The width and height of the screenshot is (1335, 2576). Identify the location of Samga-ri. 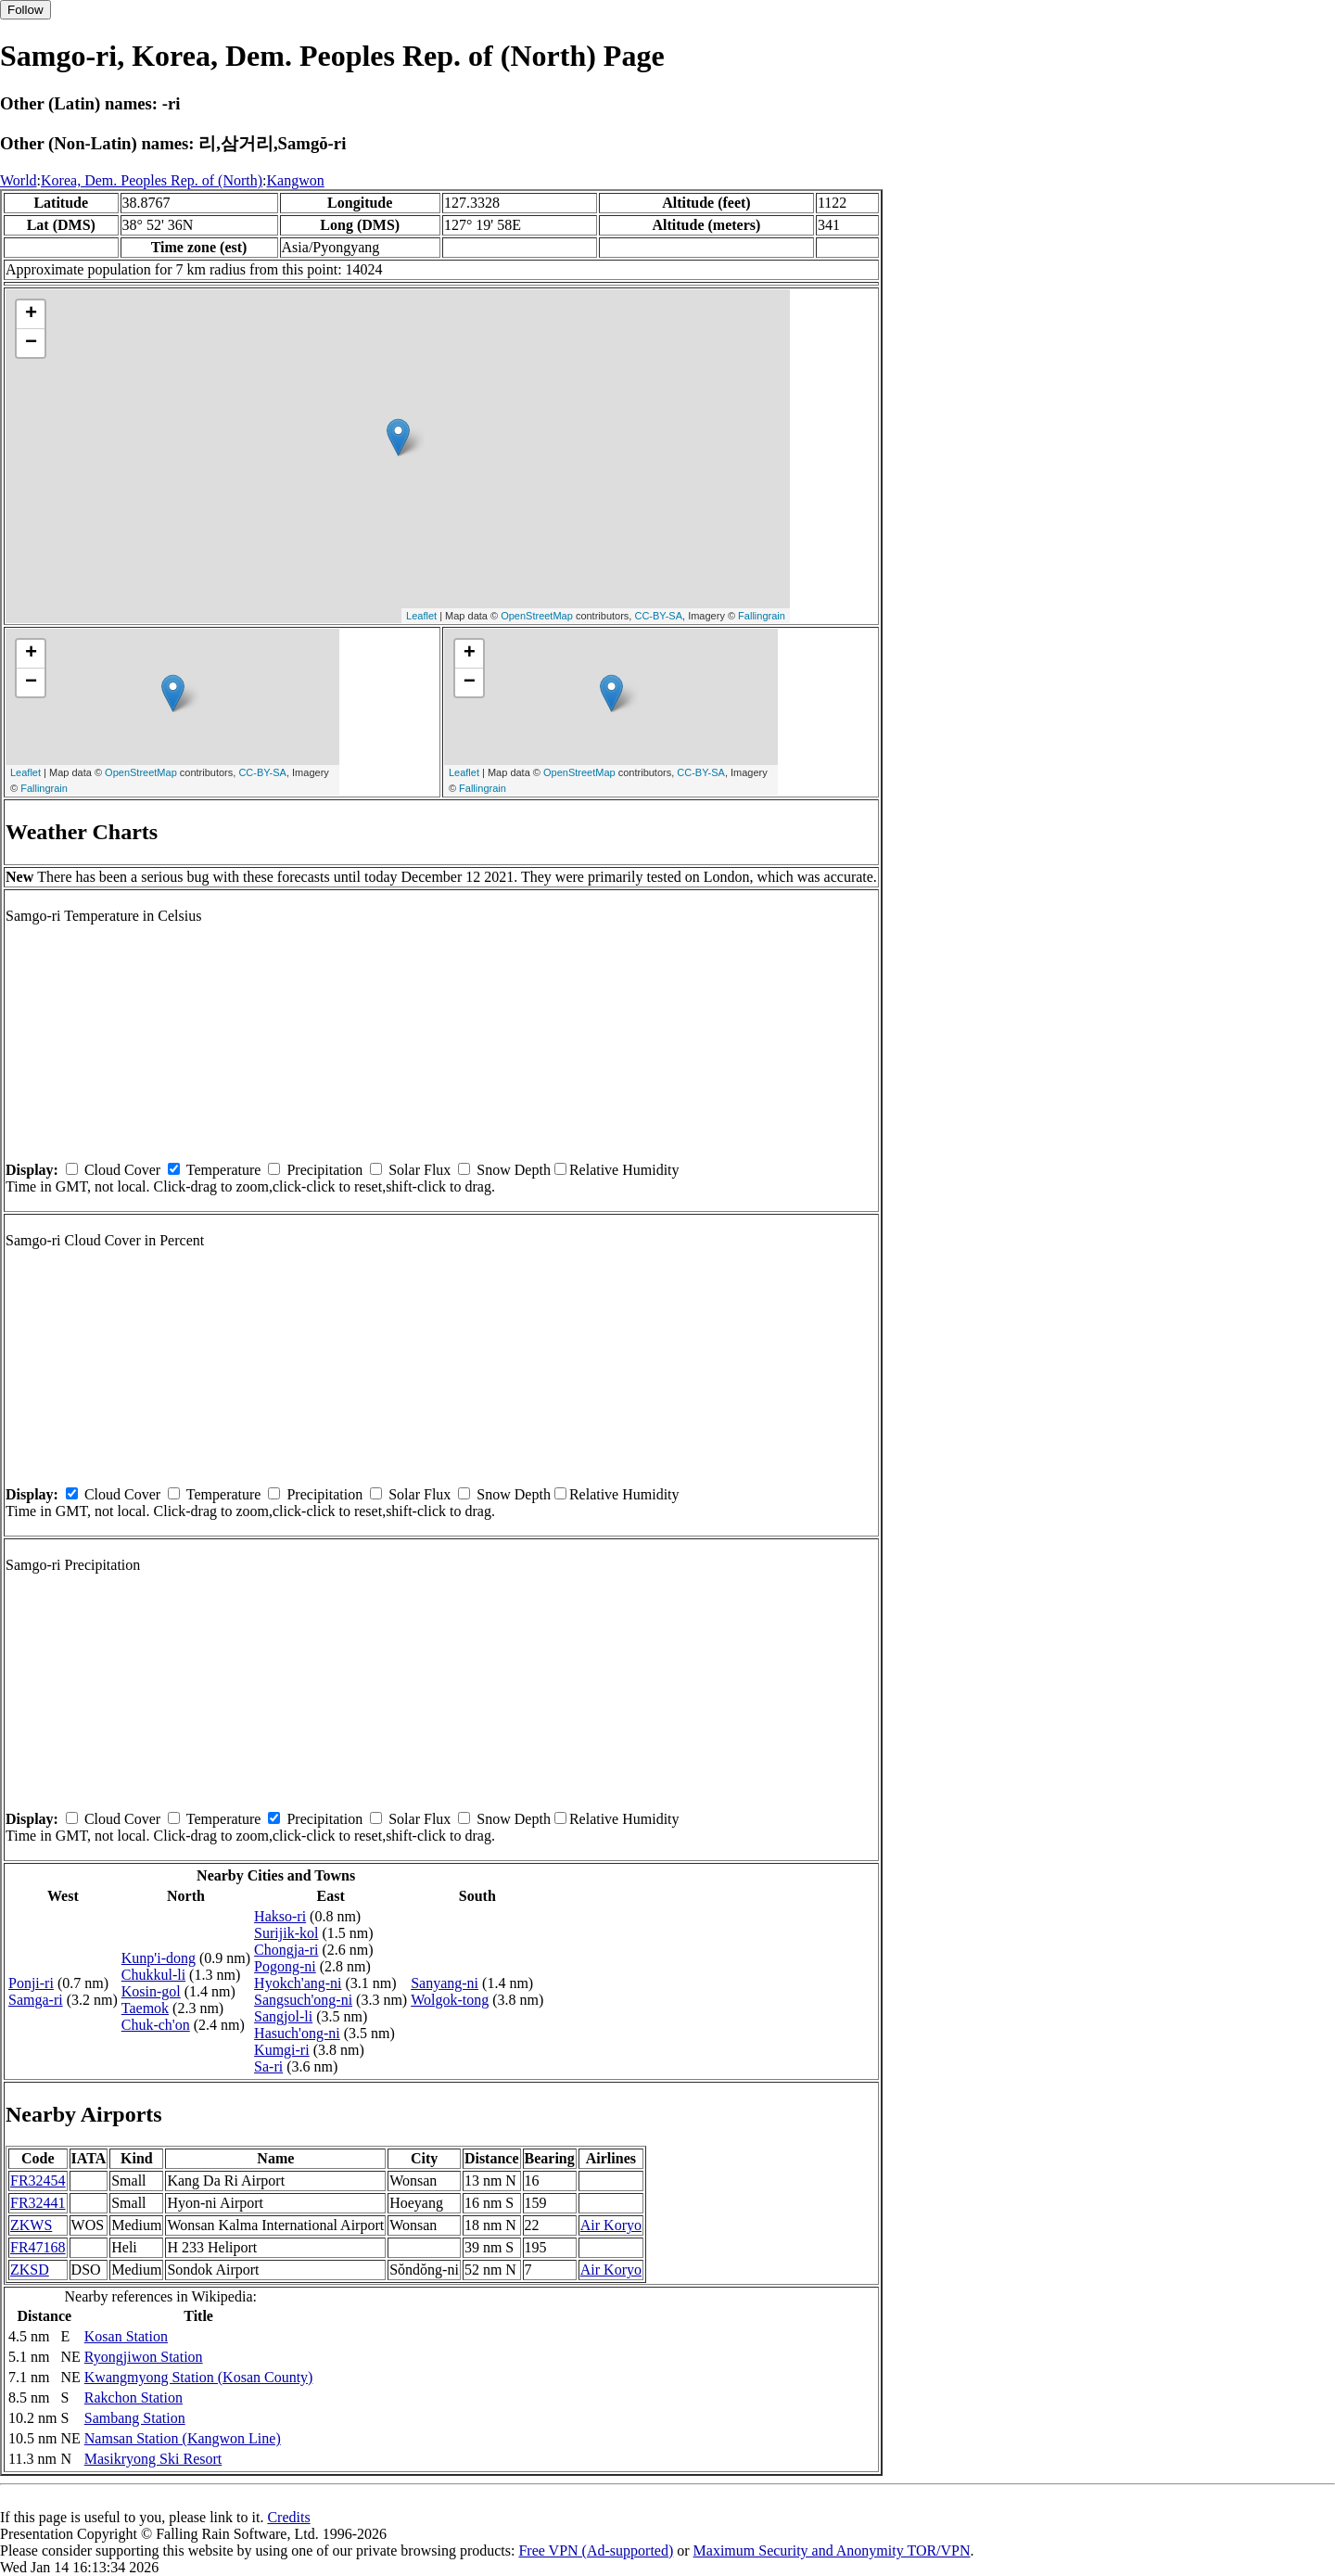
(35, 2000).